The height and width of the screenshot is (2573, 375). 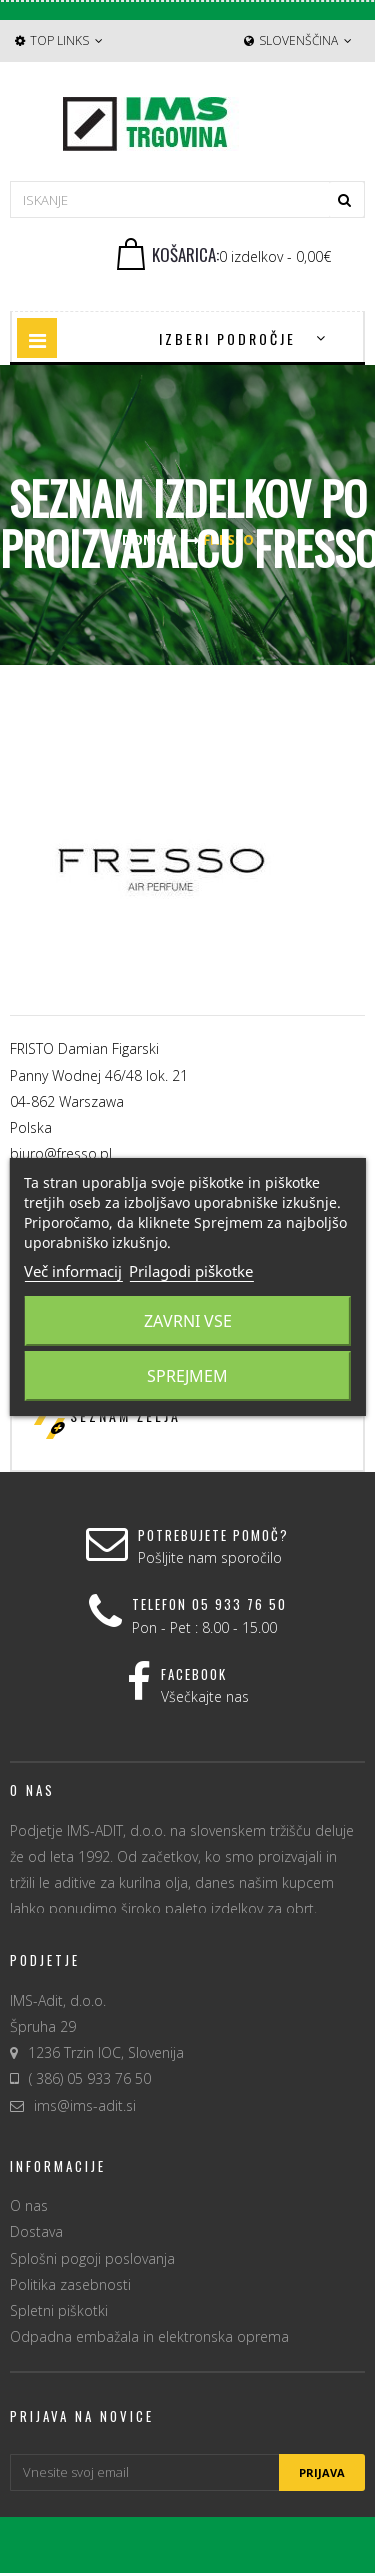 I want to click on Dostava, so click(x=36, y=2231).